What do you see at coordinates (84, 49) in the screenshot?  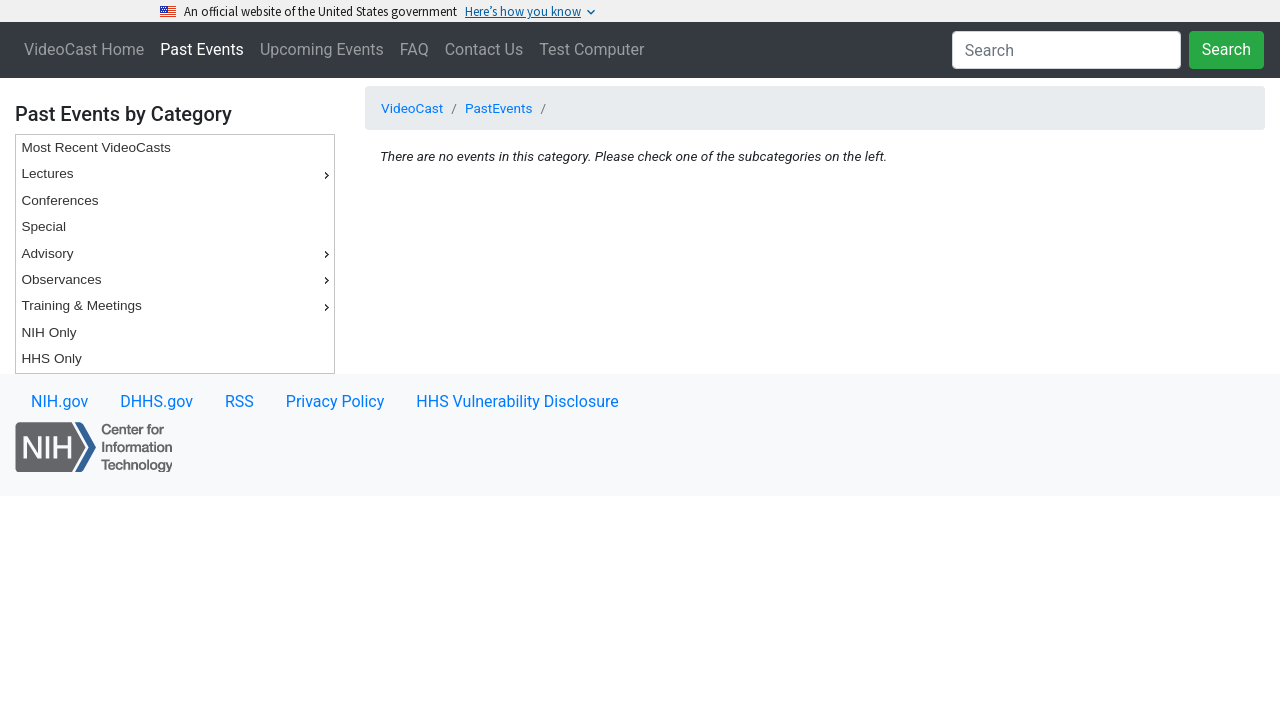 I see `VideoCast Home` at bounding box center [84, 49].